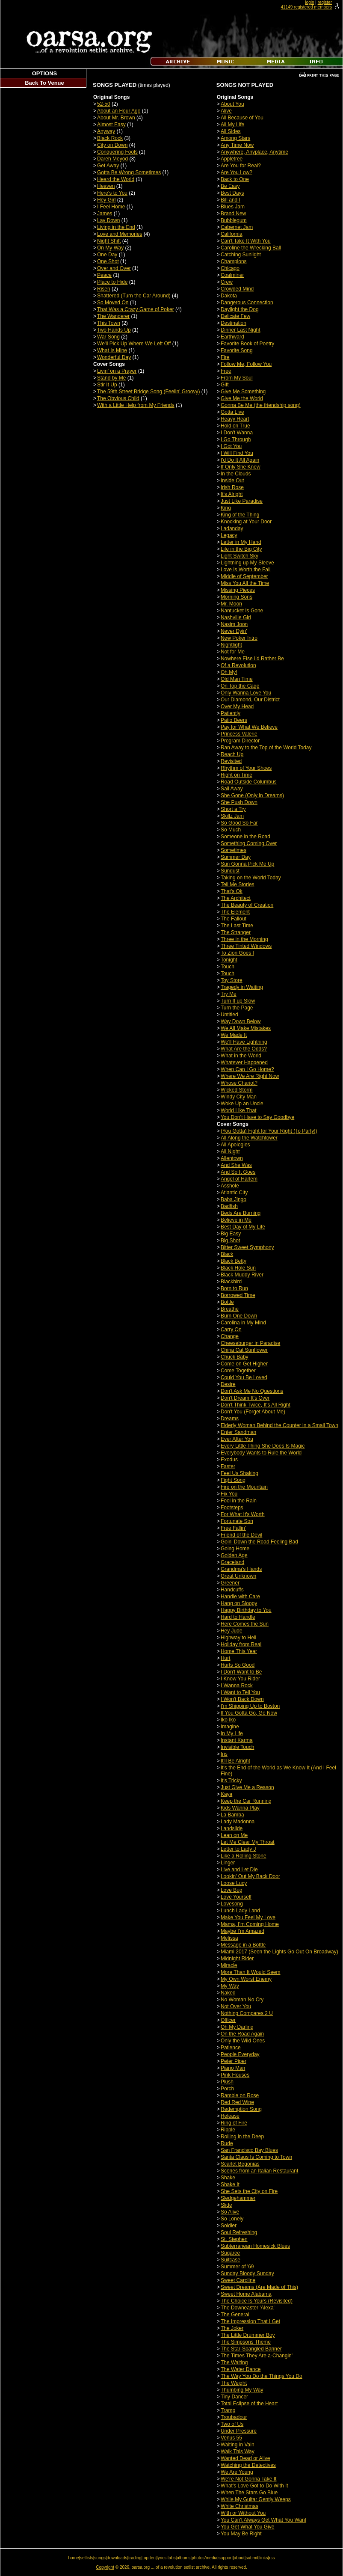 This screenshot has width=343, height=2576. I want to click on Nashville Girl, so click(236, 617).